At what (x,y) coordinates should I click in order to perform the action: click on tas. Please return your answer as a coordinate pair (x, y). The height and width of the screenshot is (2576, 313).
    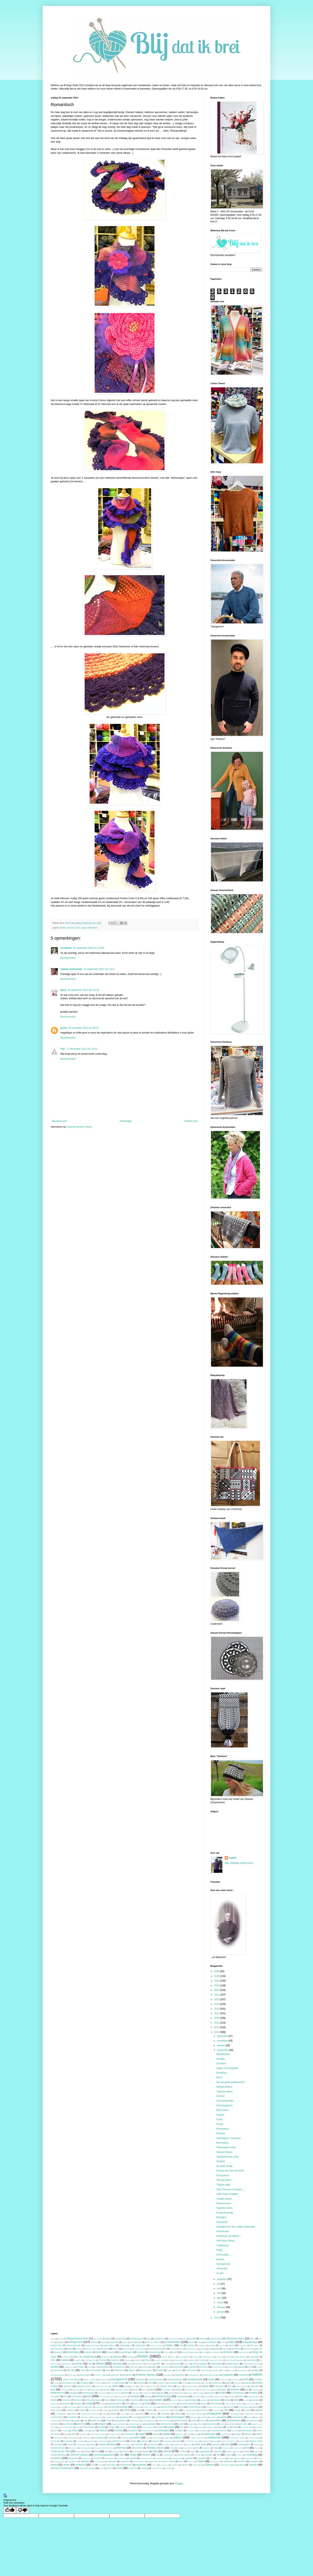
    Looking at the image, I should click on (227, 2444).